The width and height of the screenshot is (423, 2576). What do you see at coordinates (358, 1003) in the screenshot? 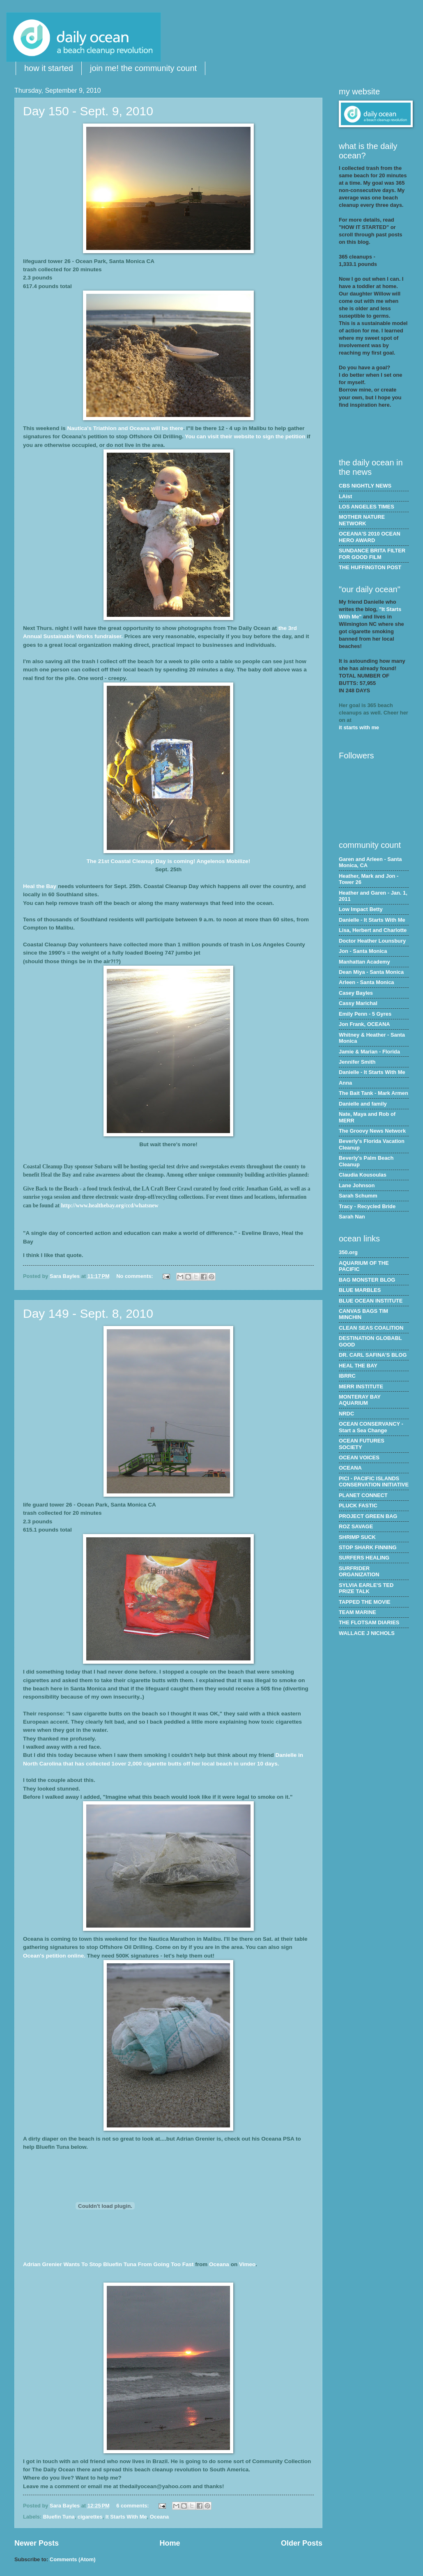
I see `Cassy Marichal` at bounding box center [358, 1003].